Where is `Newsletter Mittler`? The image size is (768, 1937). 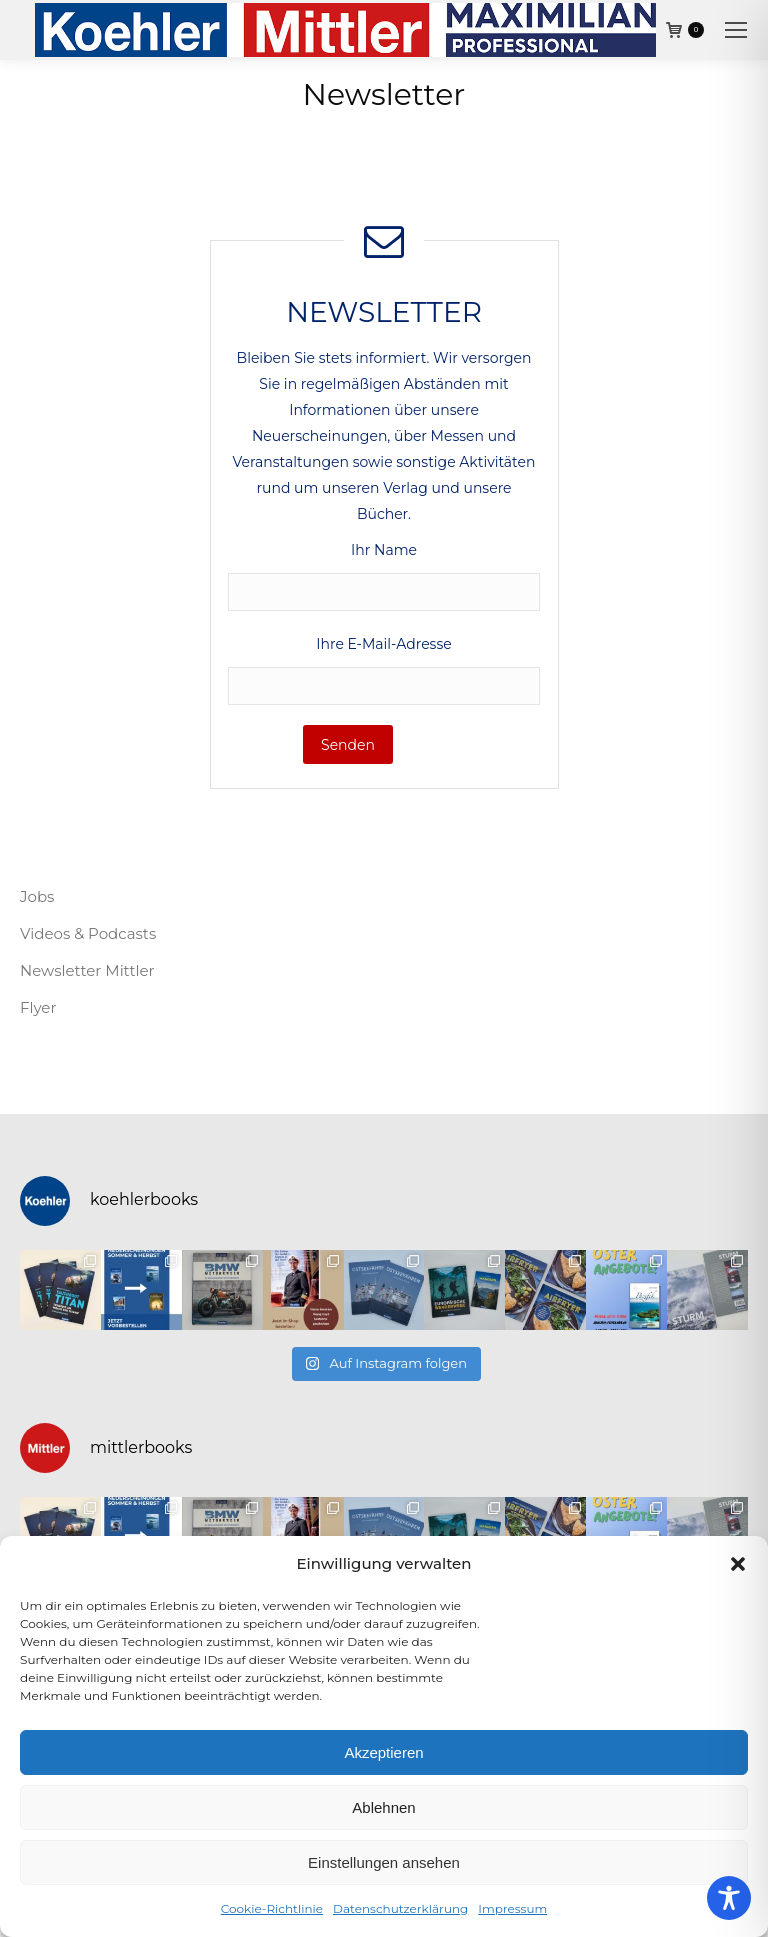 Newsletter Mittler is located at coordinates (87, 970).